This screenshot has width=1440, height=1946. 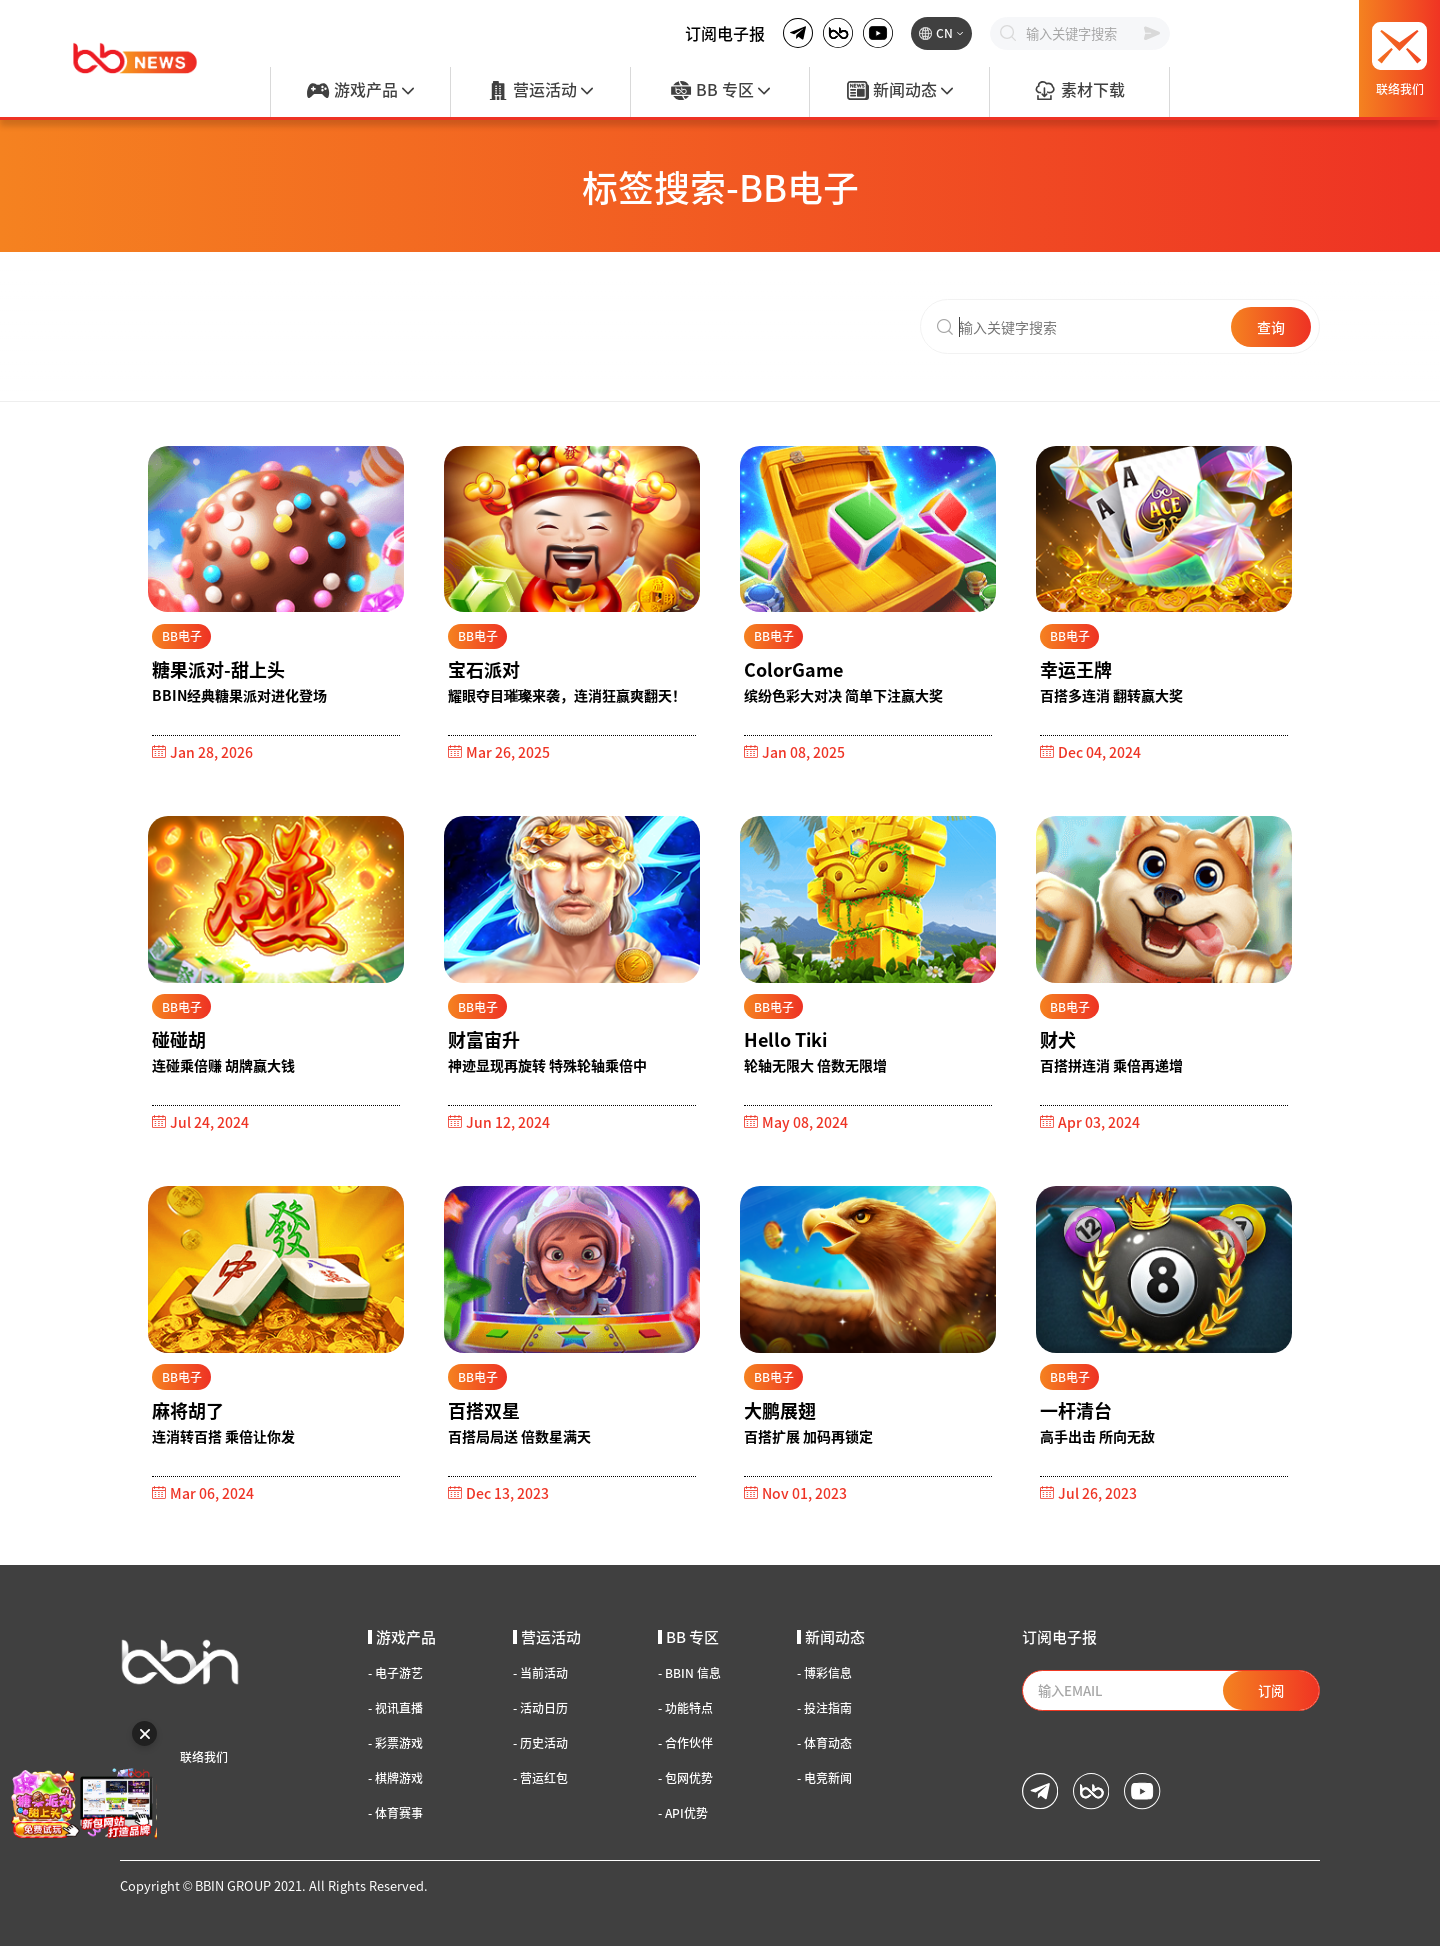 I want to click on 营运活动, so click(x=540, y=91).